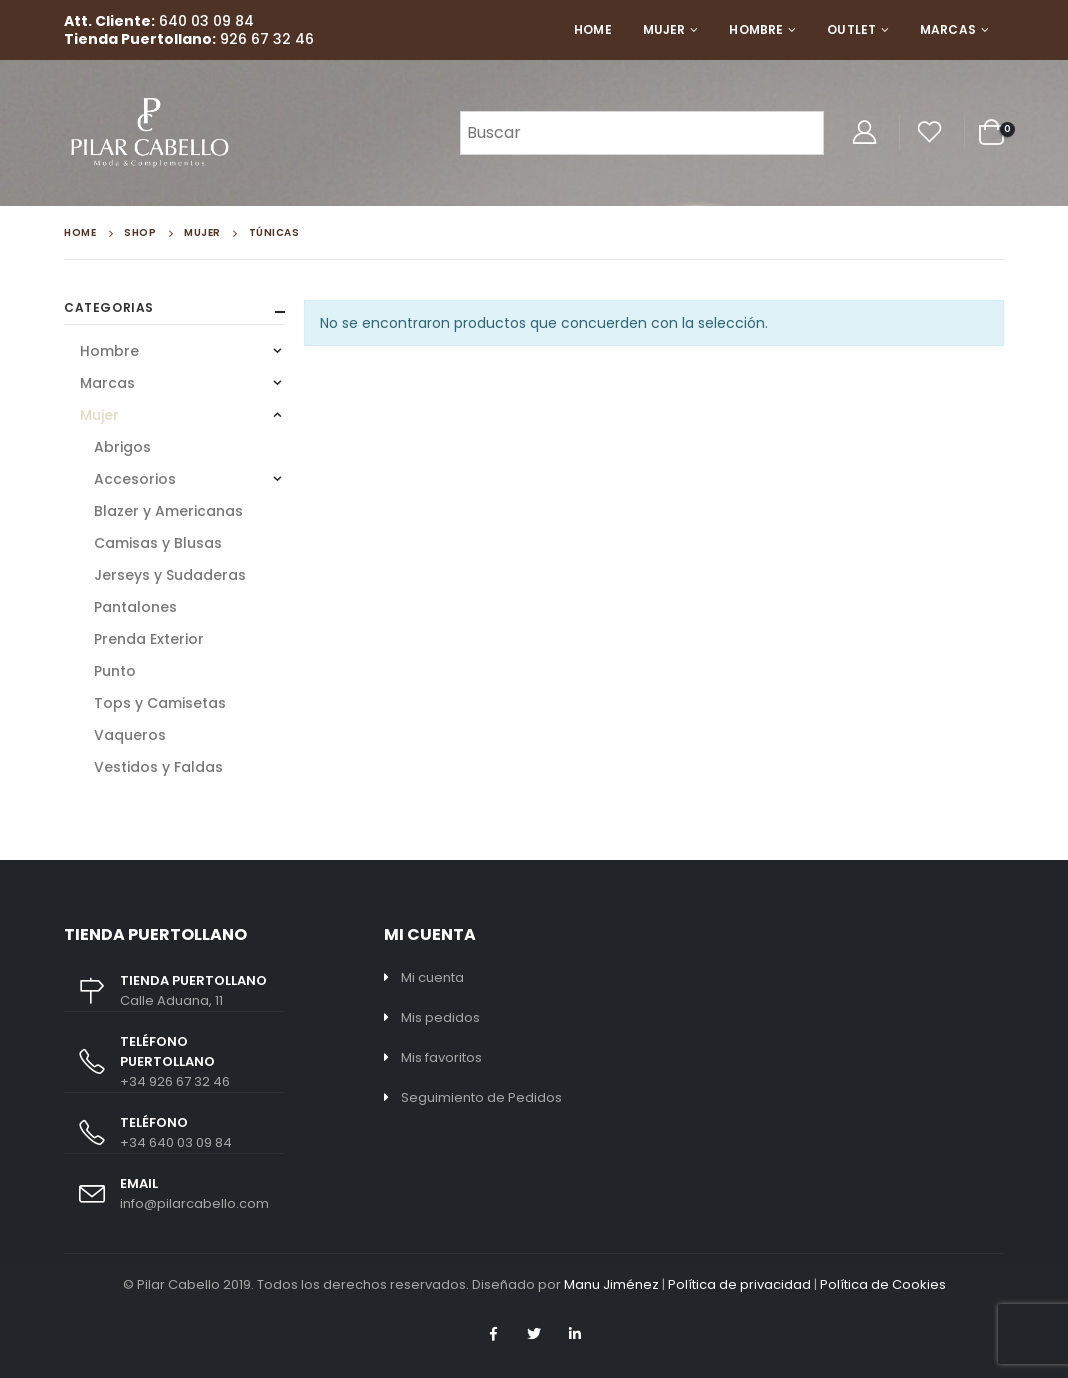 This screenshot has width=1068, height=1378. I want to click on Accesorios, so click(135, 479).